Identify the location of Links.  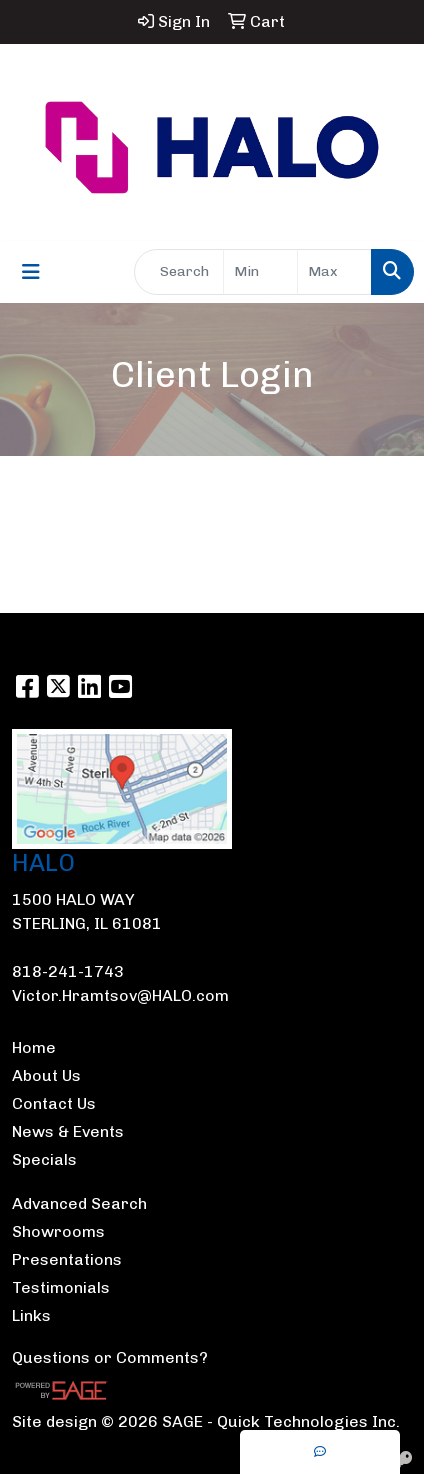
(31, 1315).